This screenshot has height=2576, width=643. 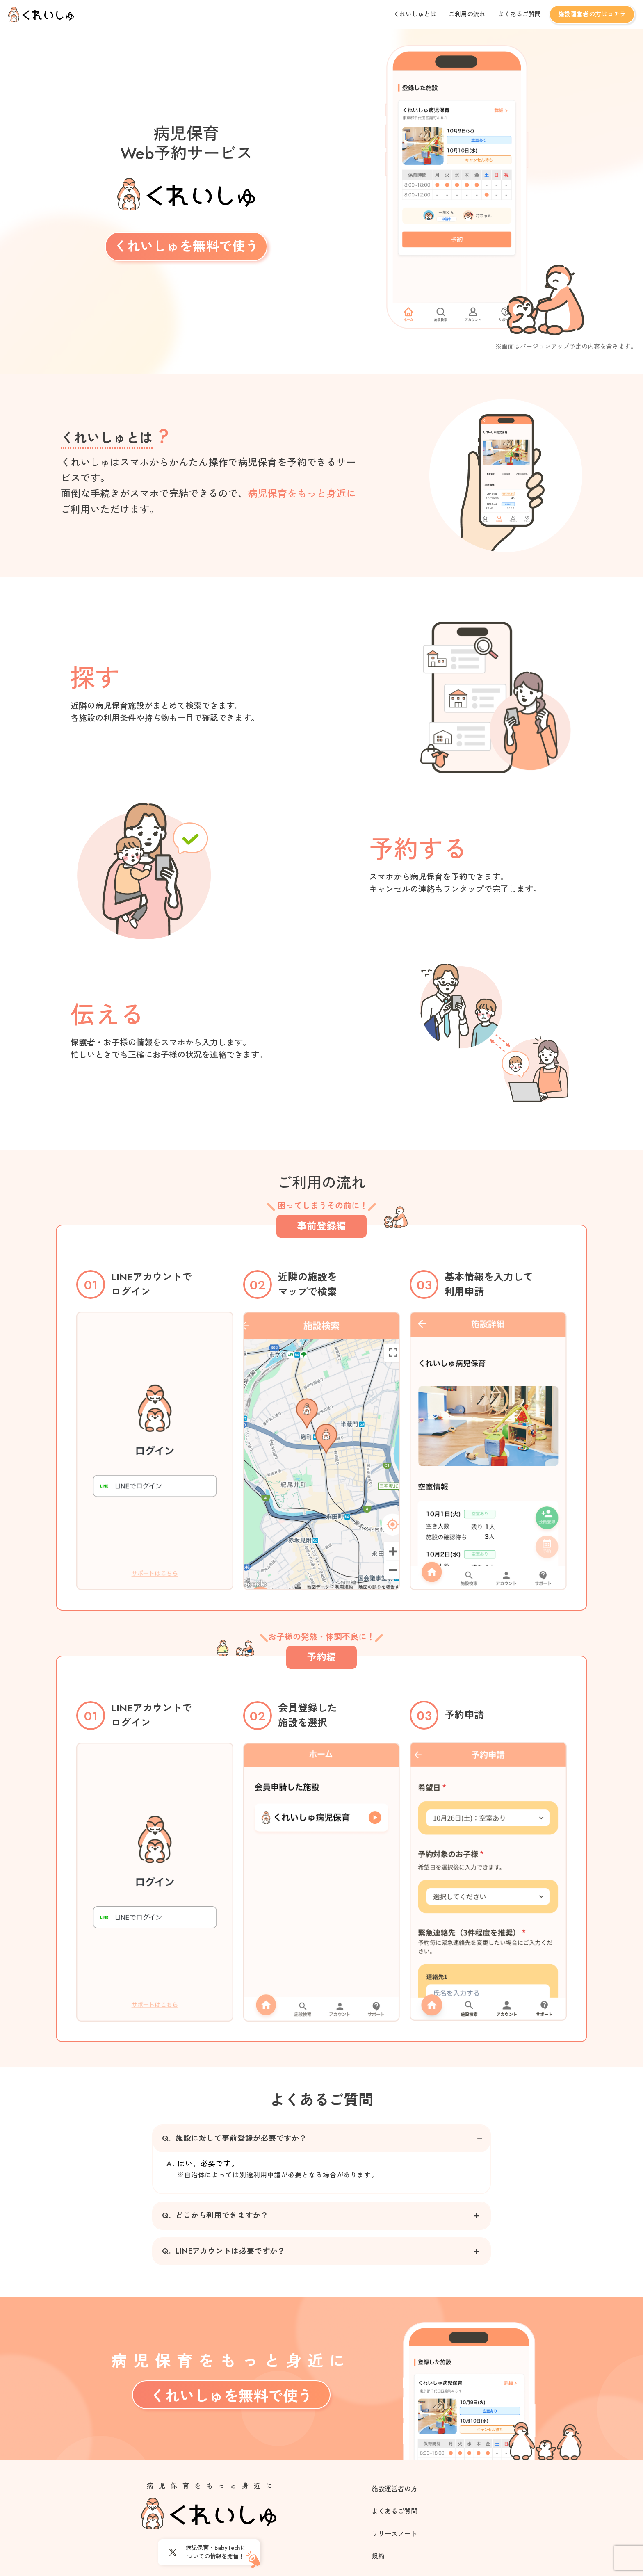 What do you see at coordinates (186, 246) in the screenshot?
I see `くれいしゅを無料で使う` at bounding box center [186, 246].